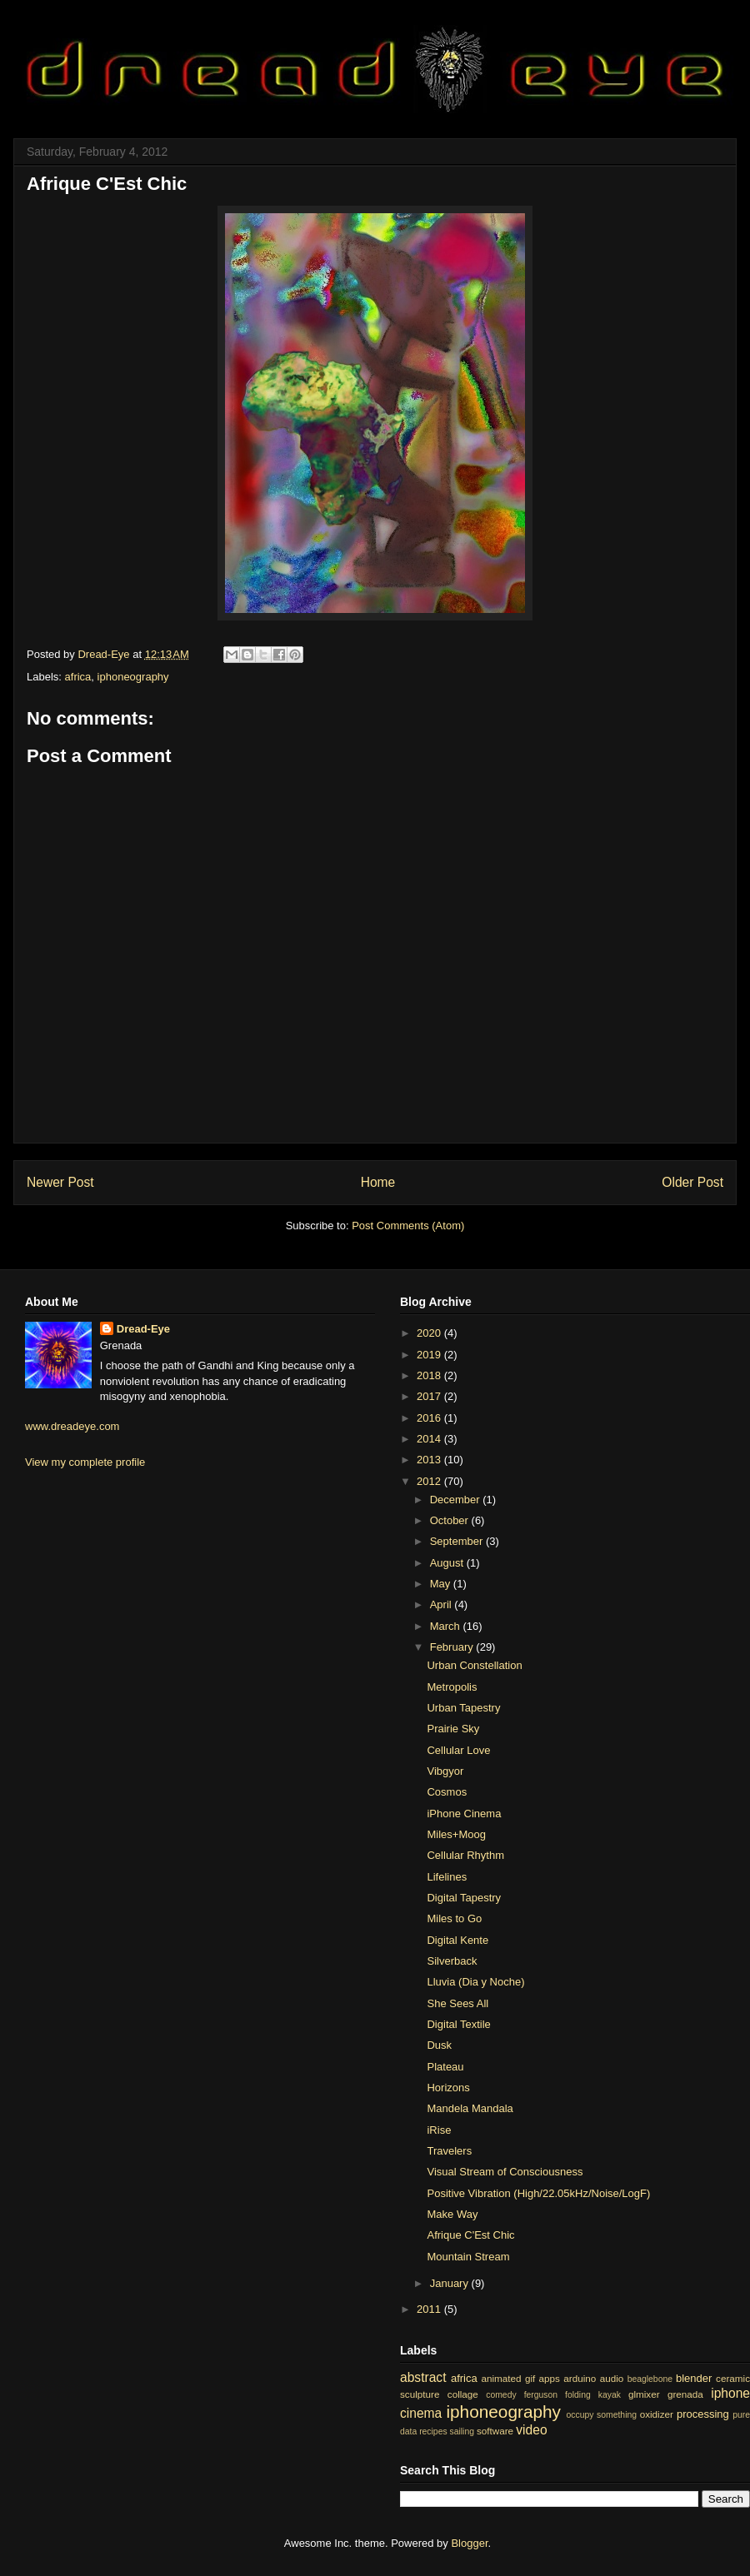 Image resolution: width=750 pixels, height=2576 pixels. I want to click on Mandela Mandala, so click(469, 2108).